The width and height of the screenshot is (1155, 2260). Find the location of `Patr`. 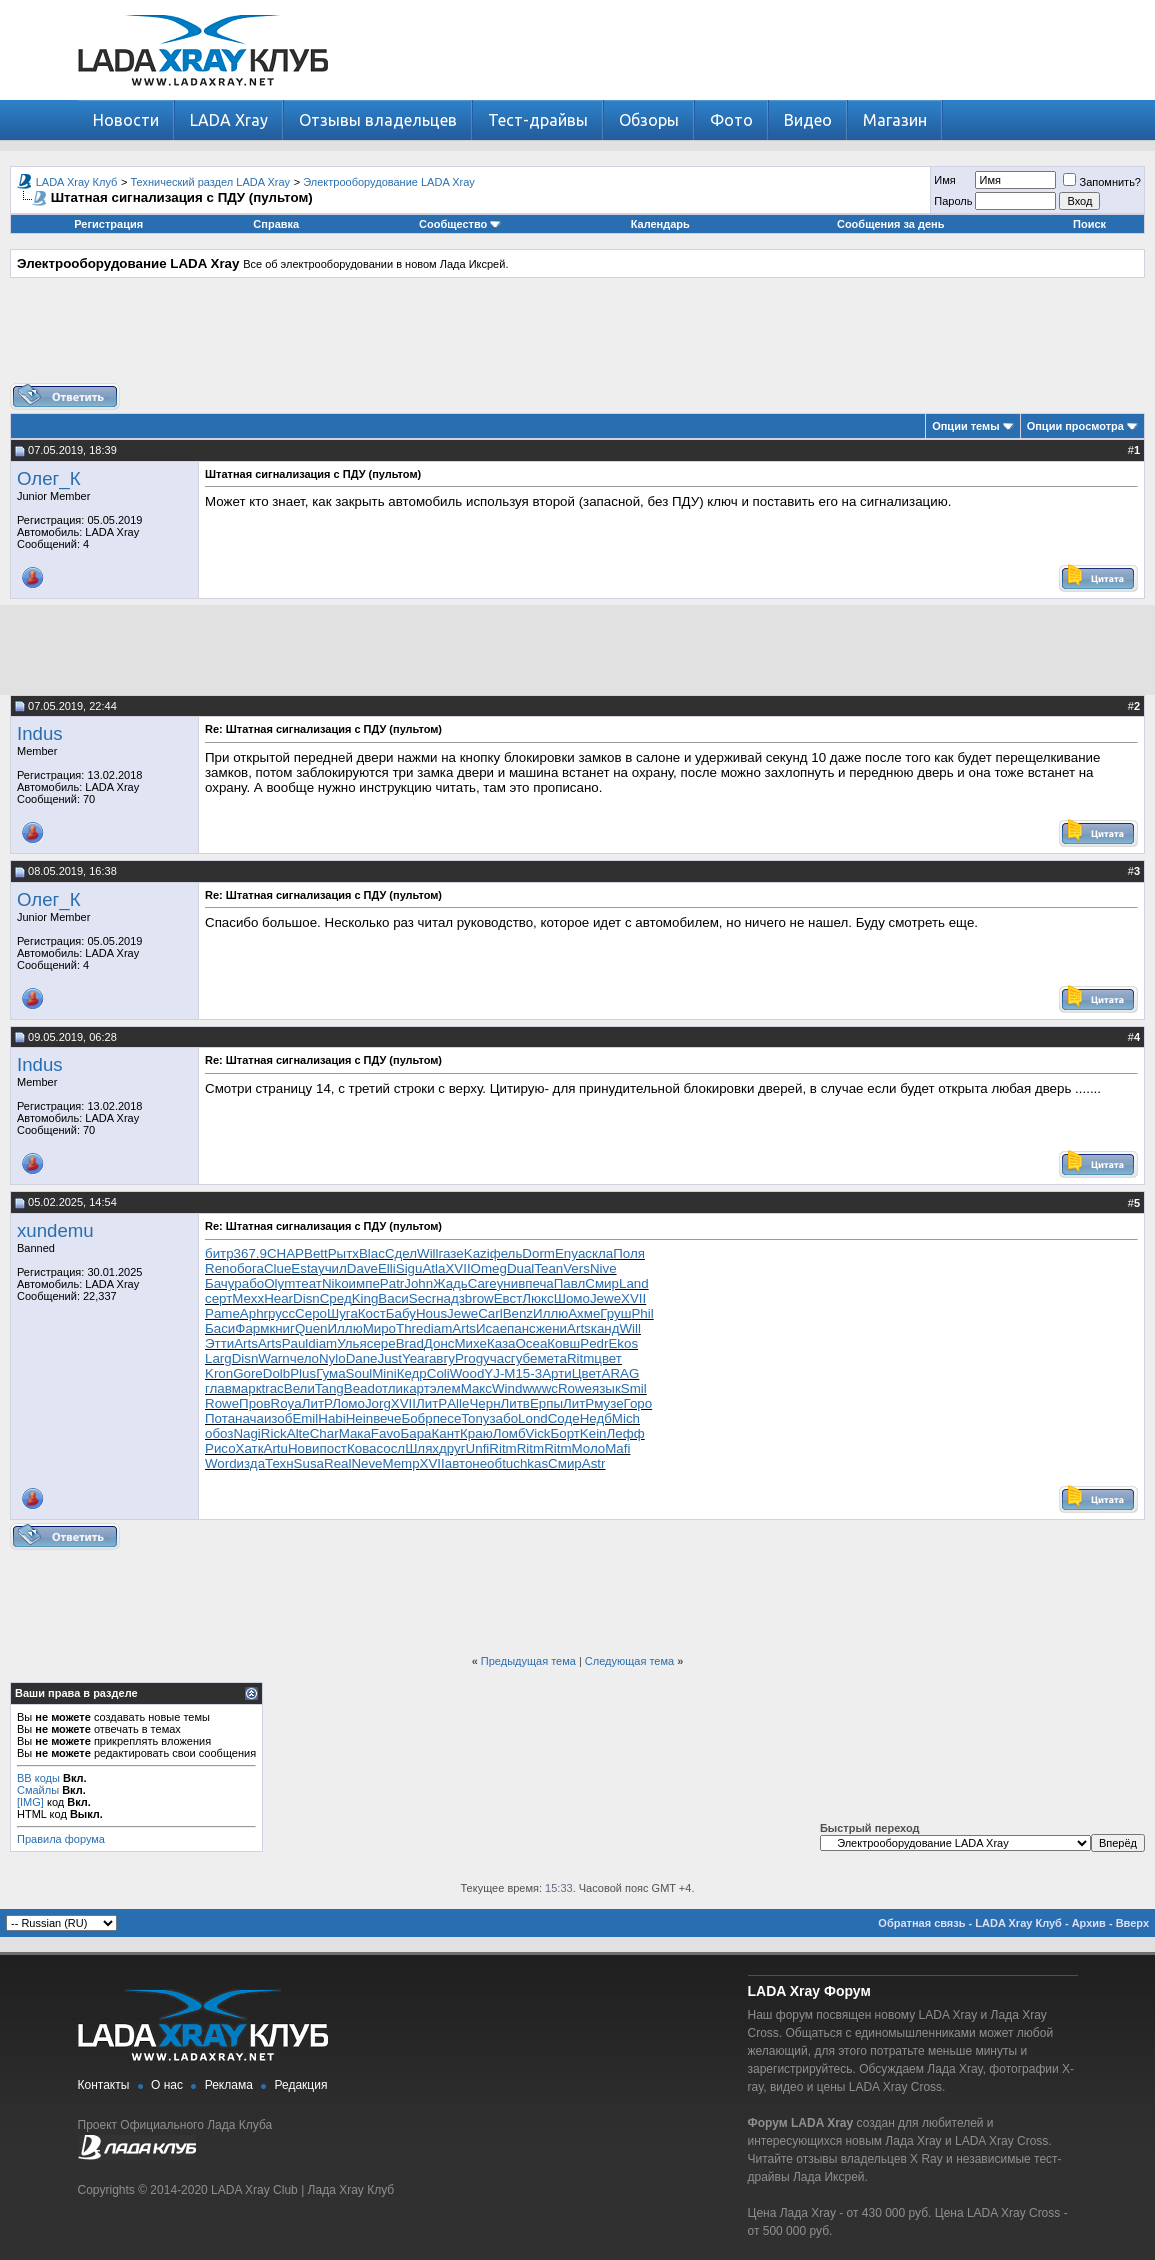

Patr is located at coordinates (392, 1283).